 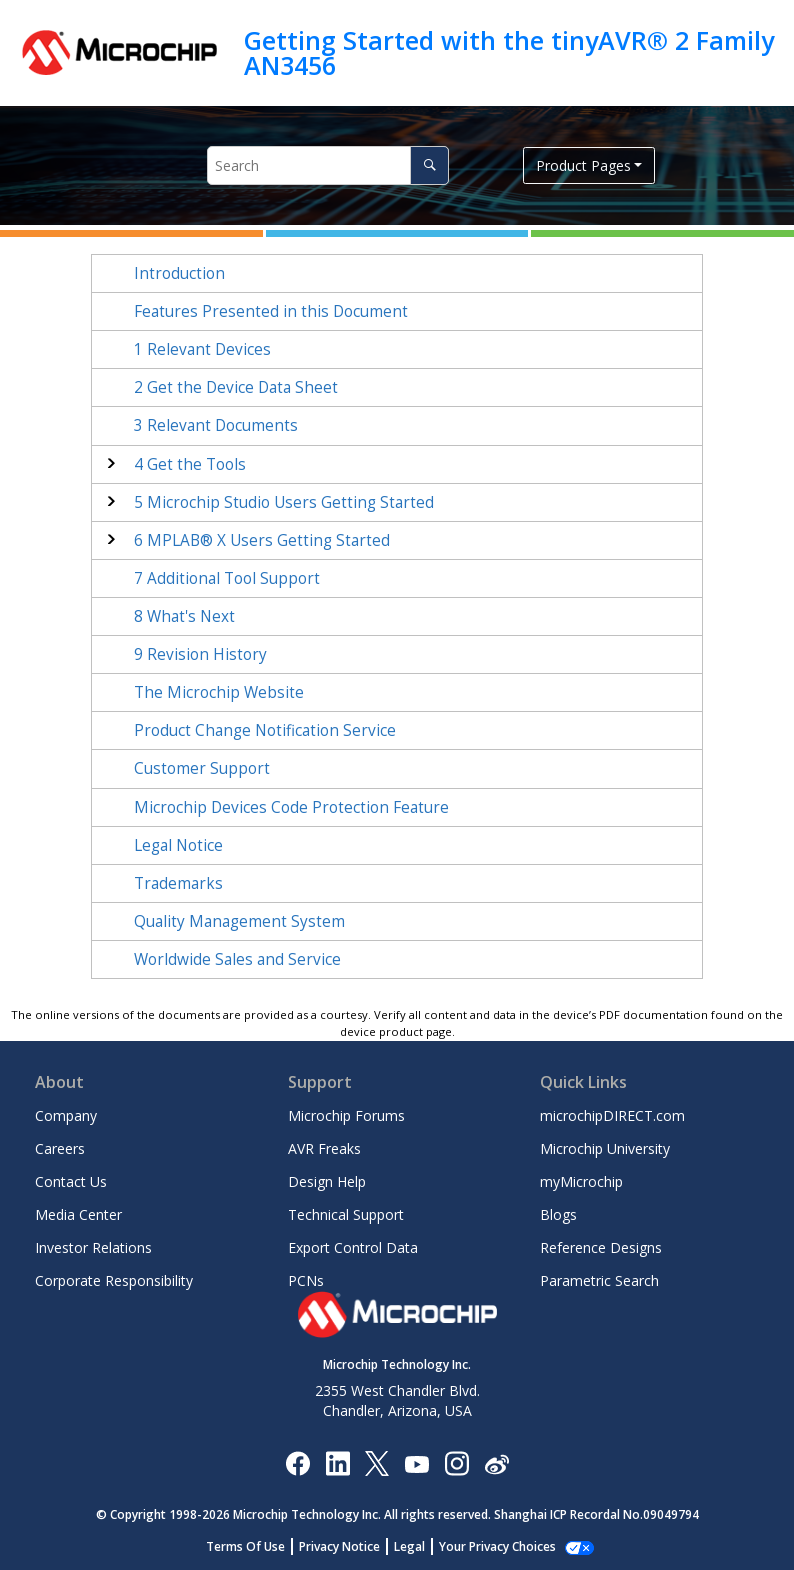 What do you see at coordinates (93, 1247) in the screenshot?
I see `Investor Relations` at bounding box center [93, 1247].